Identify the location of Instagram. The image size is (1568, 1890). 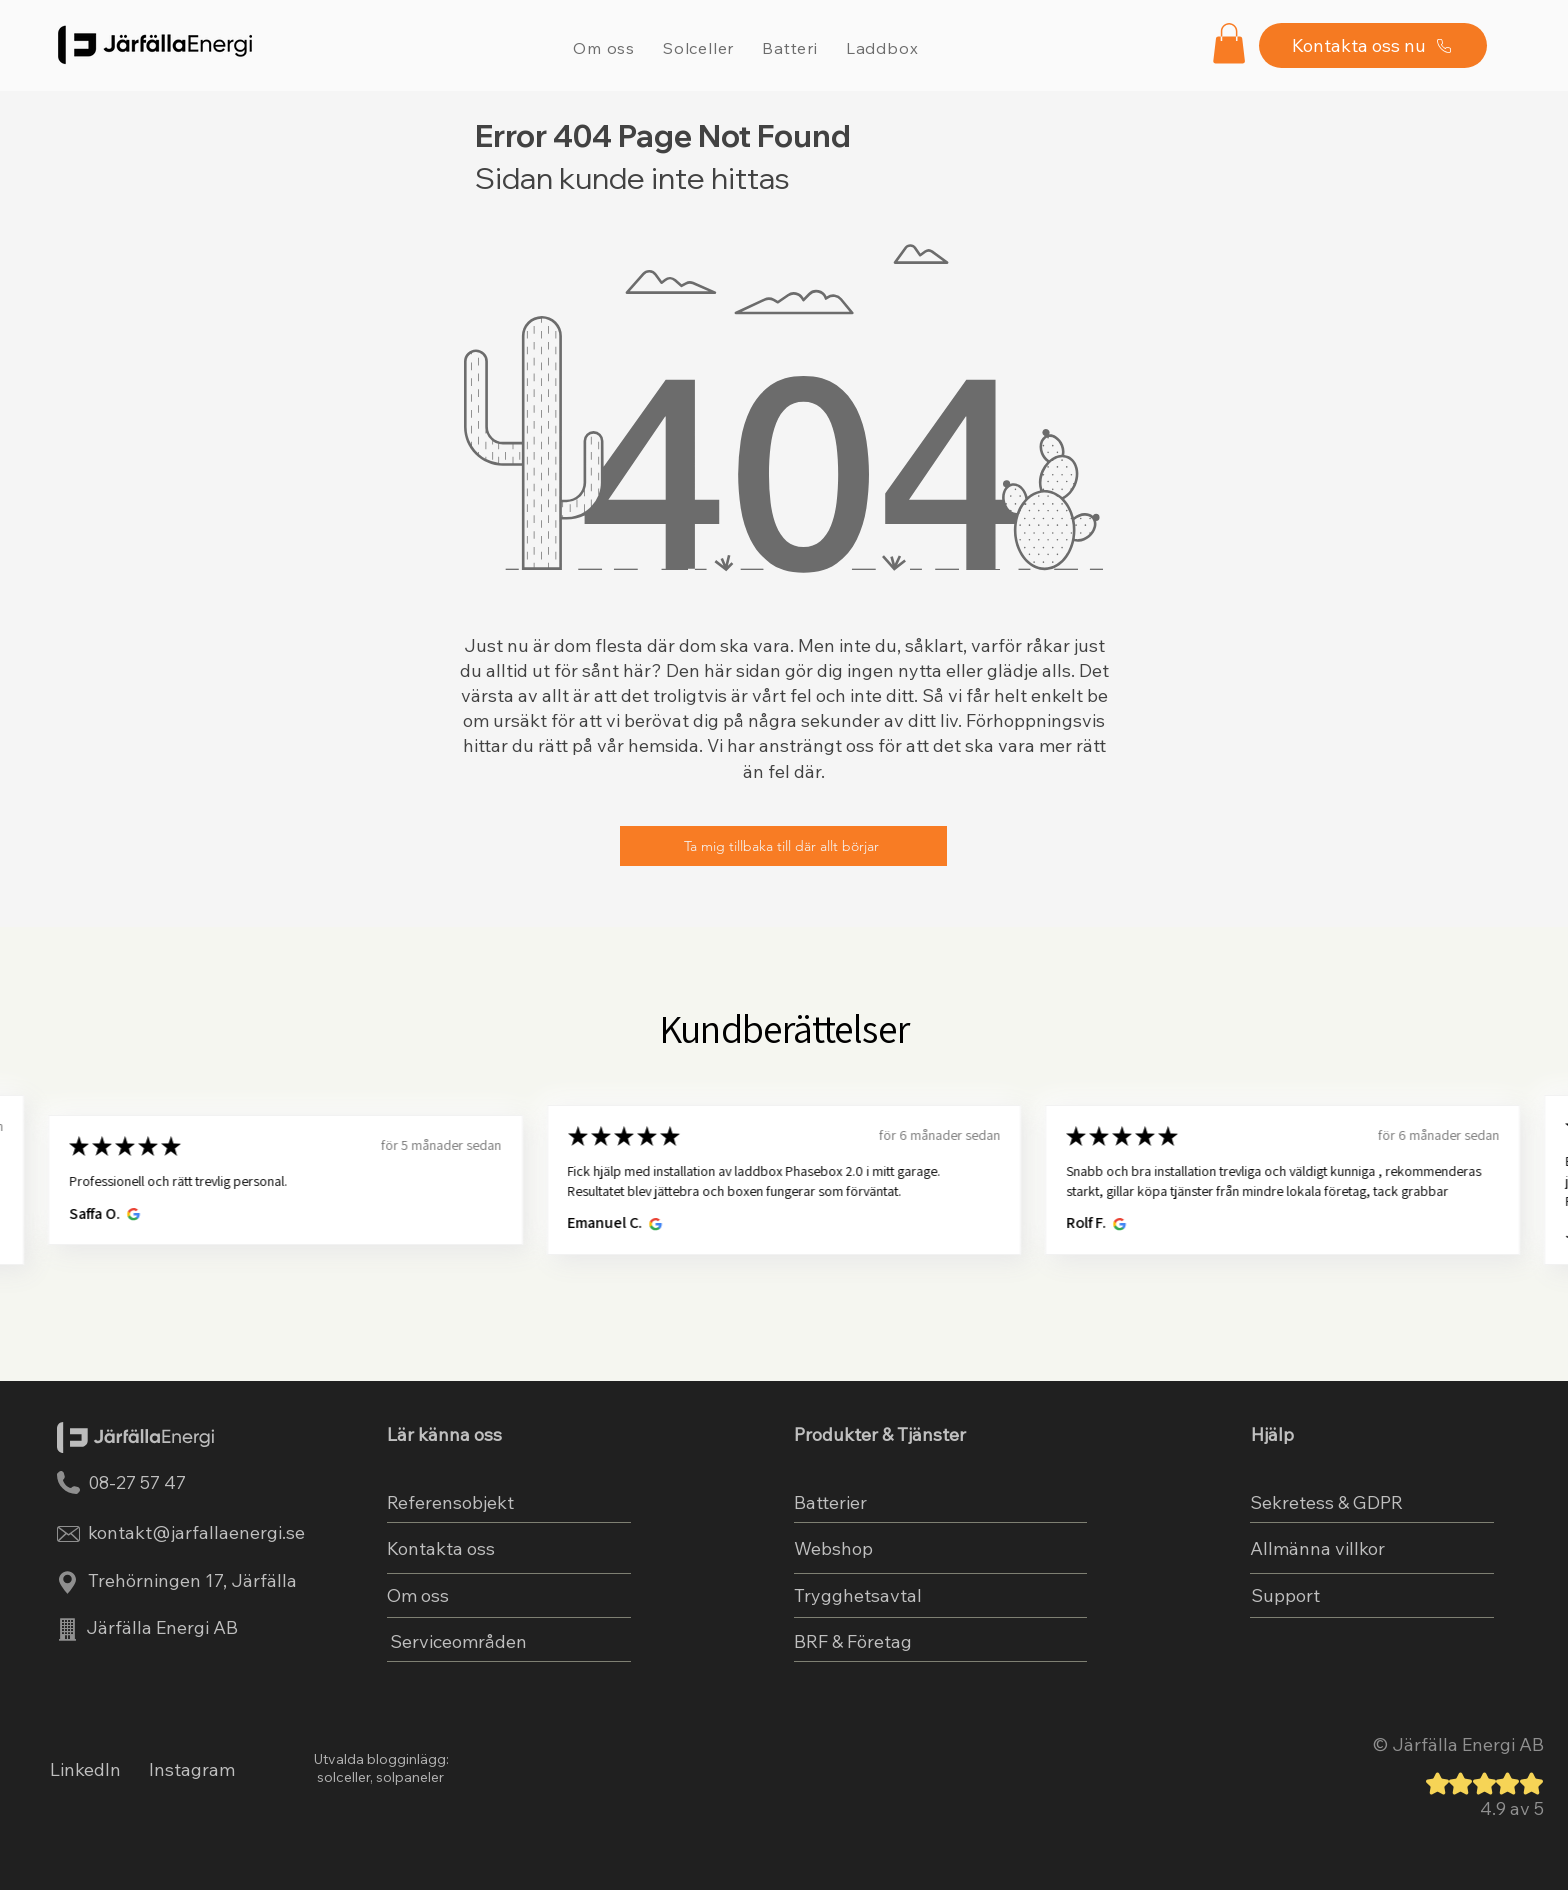
(192, 1769).